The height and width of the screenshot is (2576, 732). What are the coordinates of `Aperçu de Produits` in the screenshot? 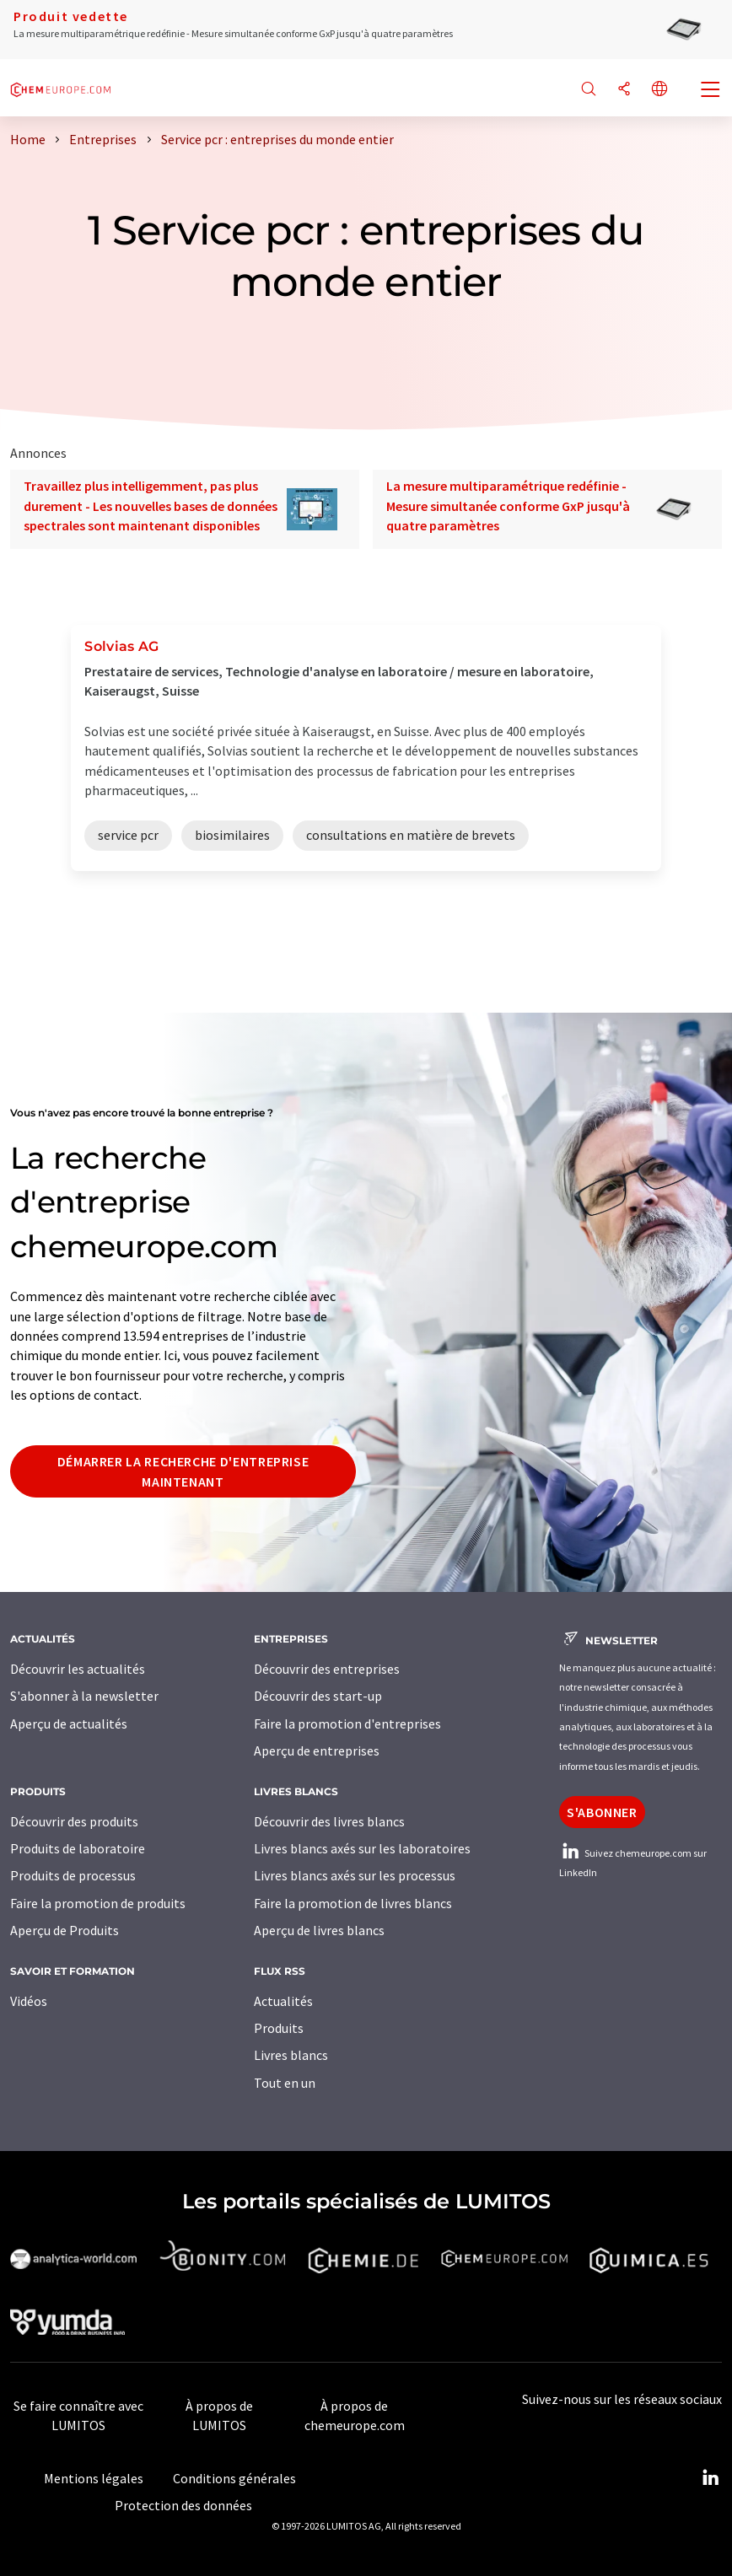 It's located at (64, 1930).